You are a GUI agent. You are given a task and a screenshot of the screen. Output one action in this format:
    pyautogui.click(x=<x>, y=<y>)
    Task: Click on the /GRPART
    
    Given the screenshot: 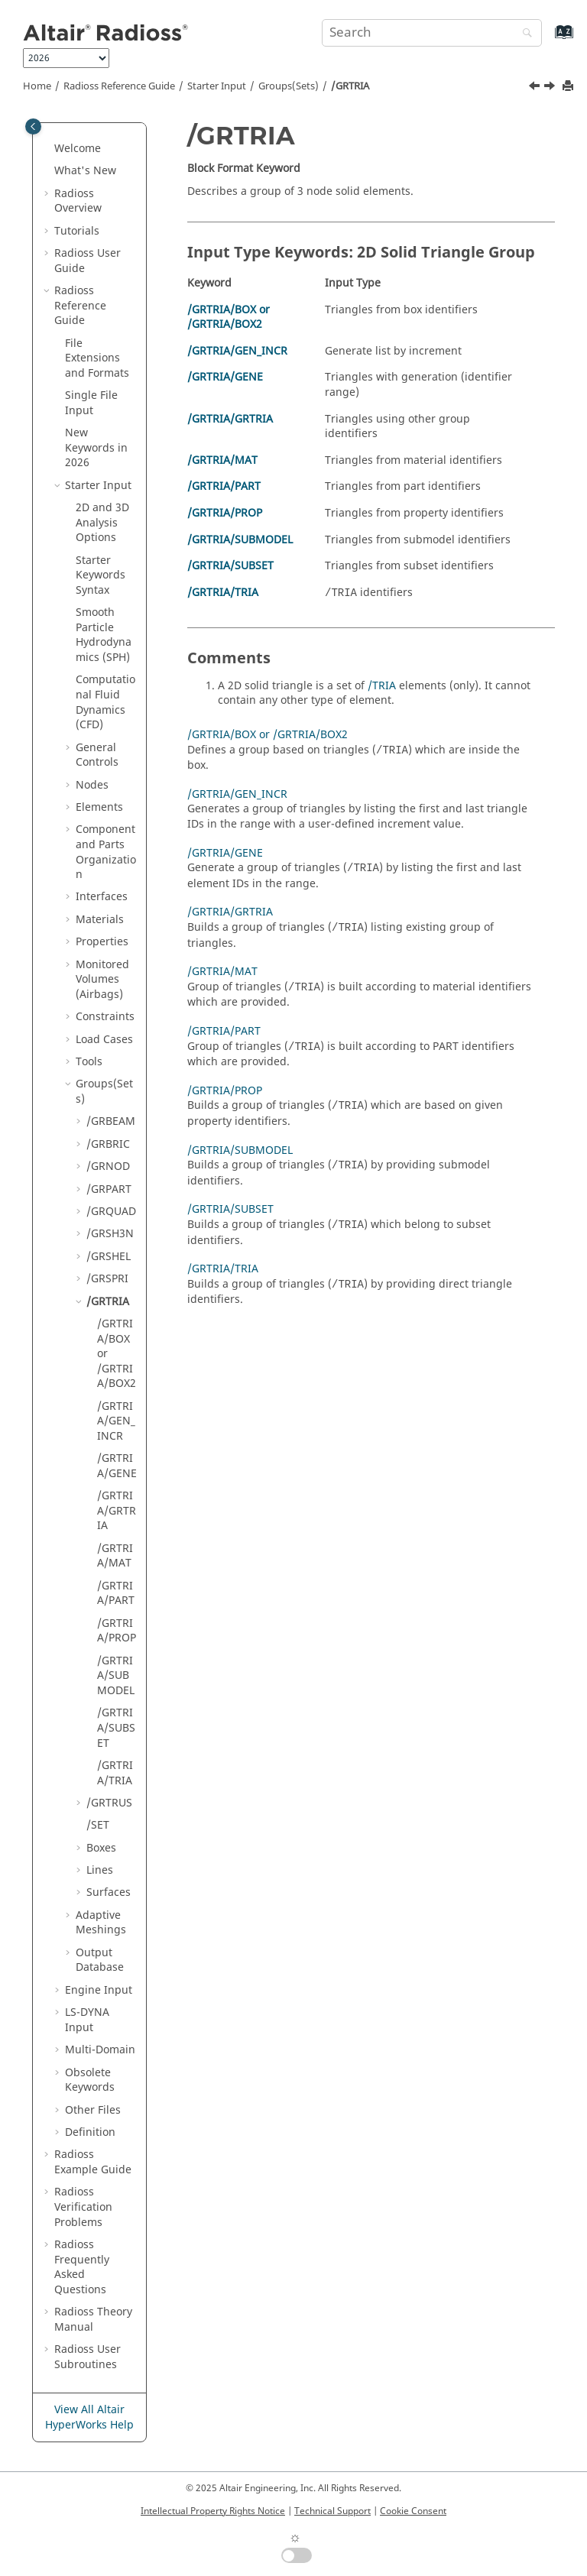 What is the action you would take?
    pyautogui.click(x=108, y=1189)
    